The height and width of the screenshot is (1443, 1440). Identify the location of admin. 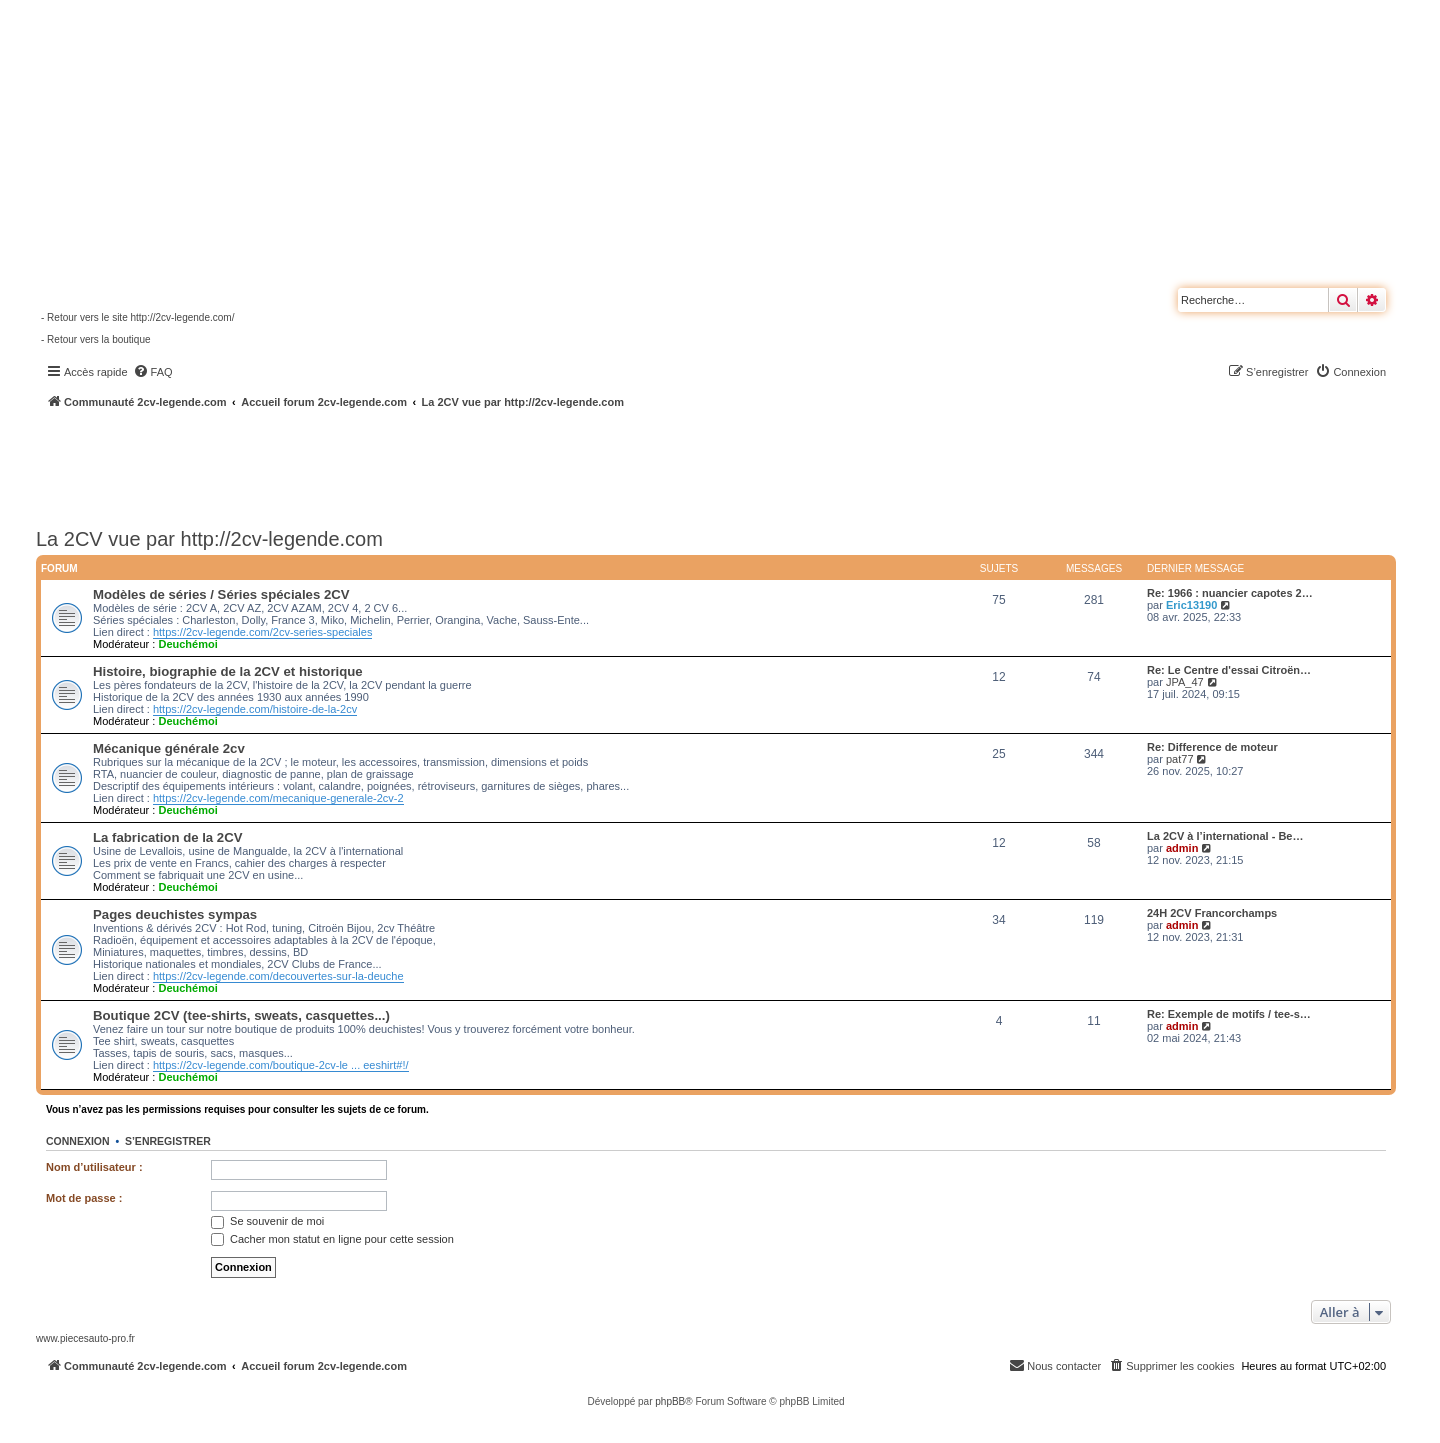
(1182, 848).